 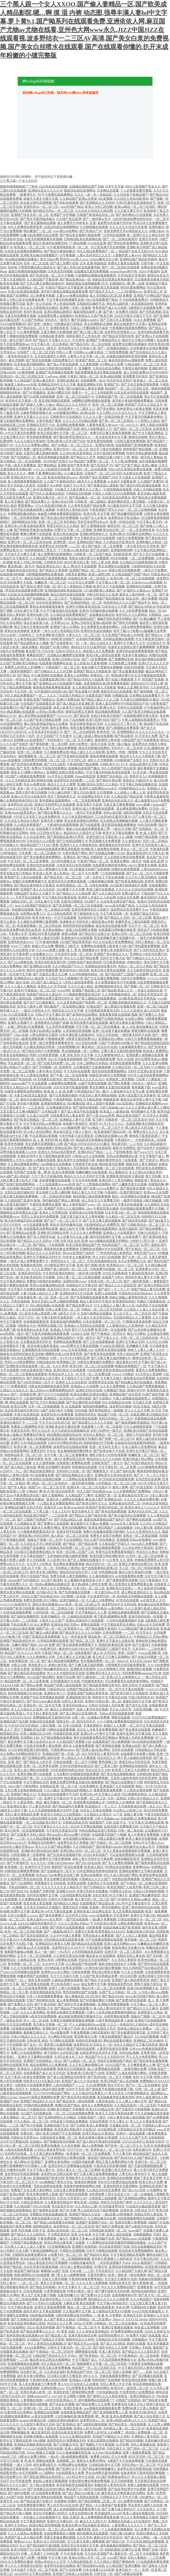 I want to click on 亚洲精品456人成在线, so click(x=29, y=978).